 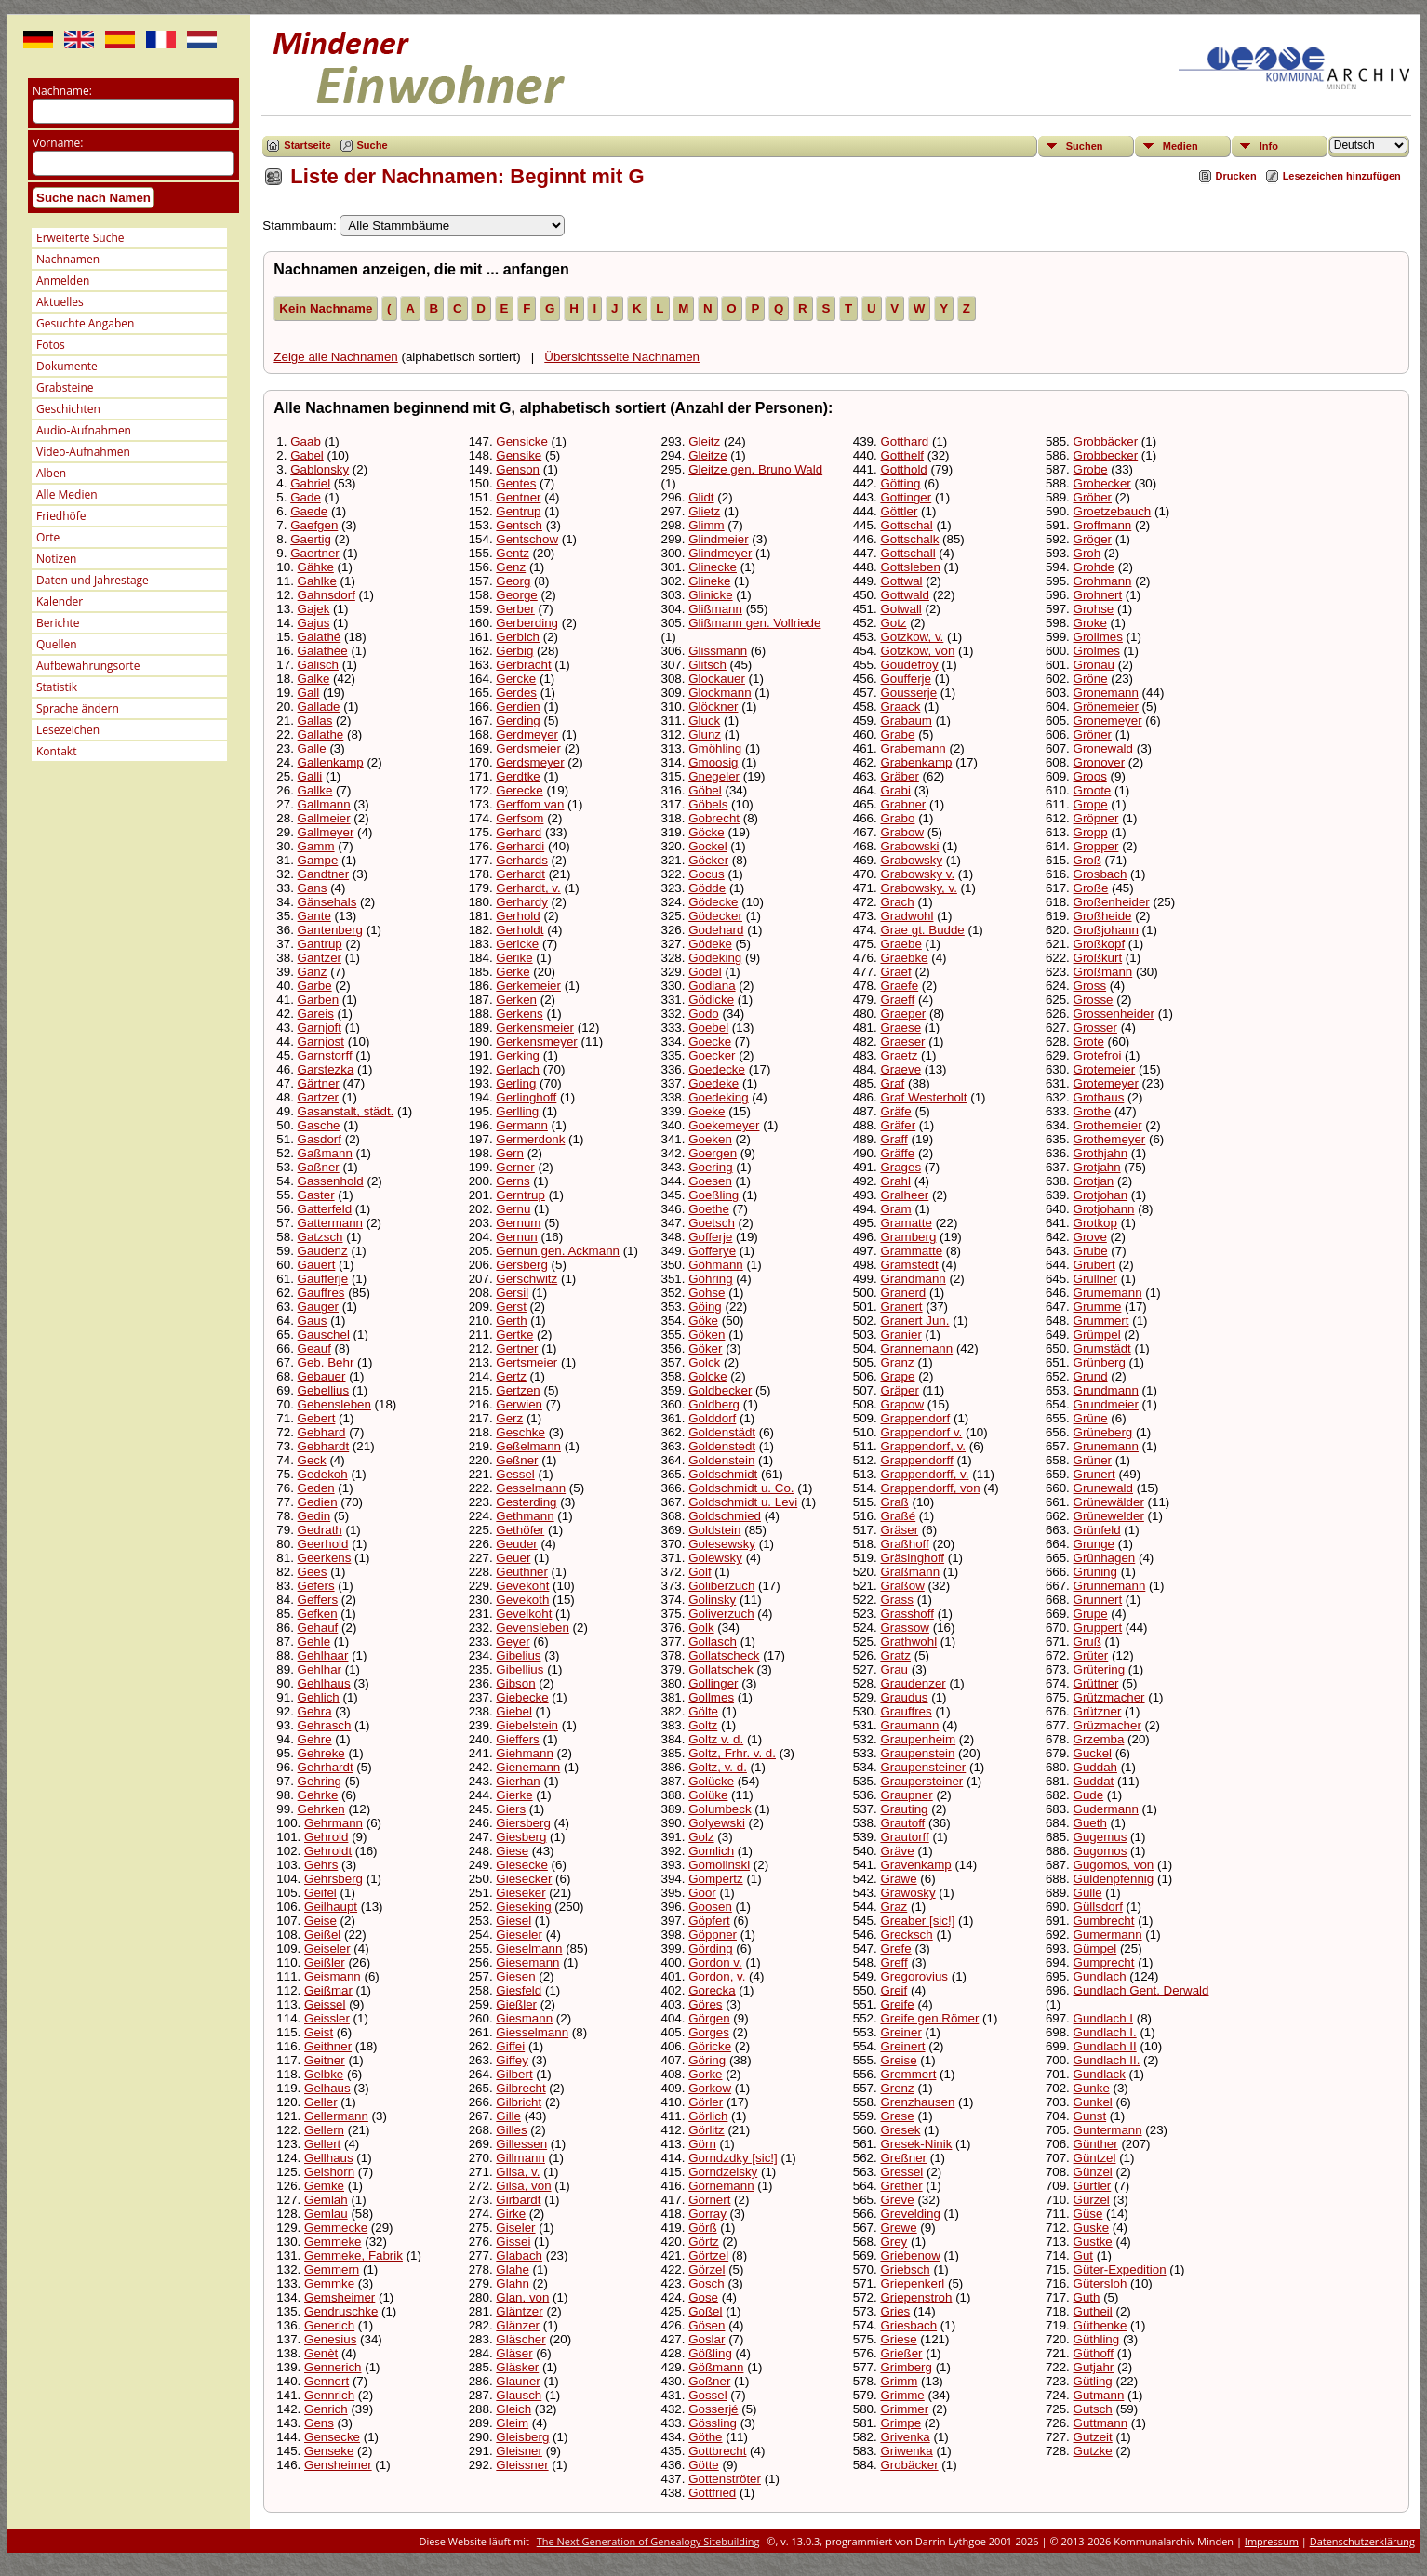 I want to click on Gröne, so click(x=1091, y=679).